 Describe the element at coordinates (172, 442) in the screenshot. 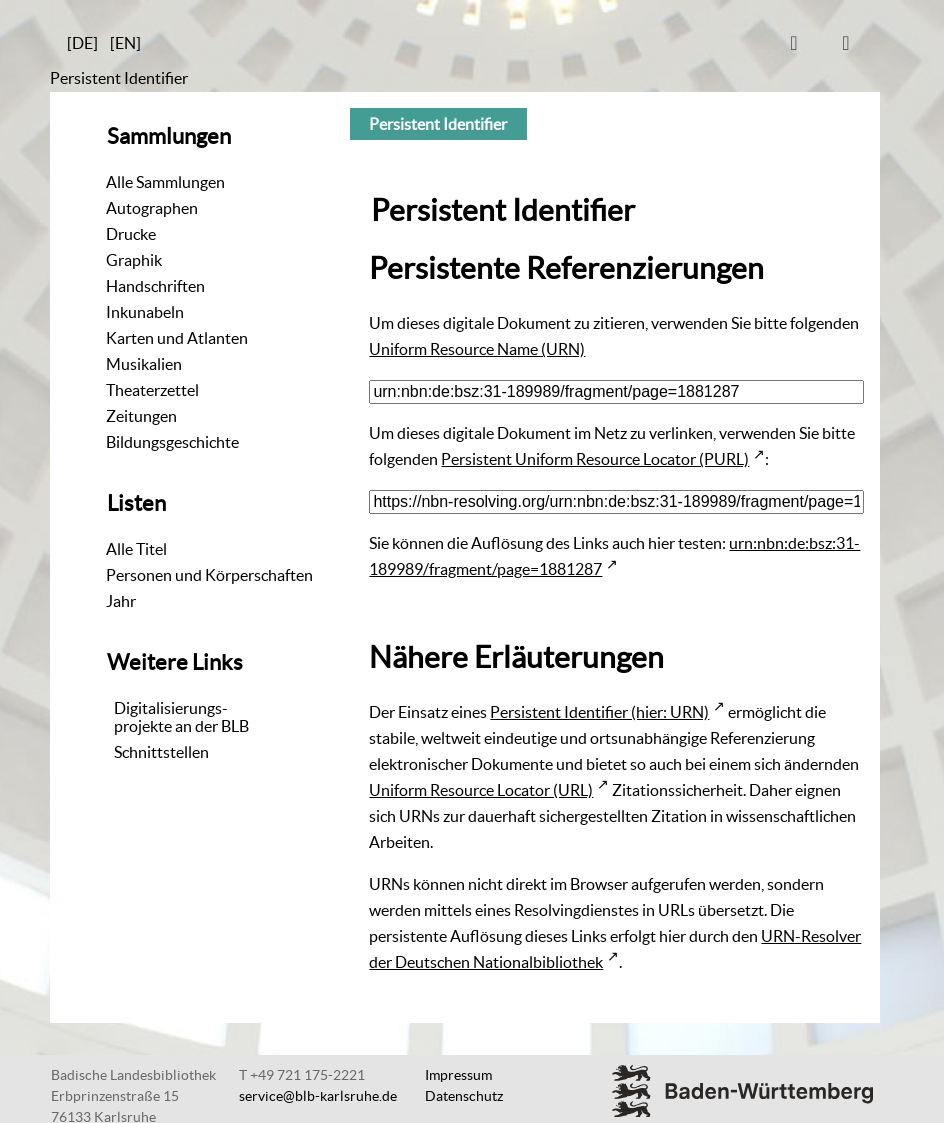

I see `Bildungsgeschichte` at that location.